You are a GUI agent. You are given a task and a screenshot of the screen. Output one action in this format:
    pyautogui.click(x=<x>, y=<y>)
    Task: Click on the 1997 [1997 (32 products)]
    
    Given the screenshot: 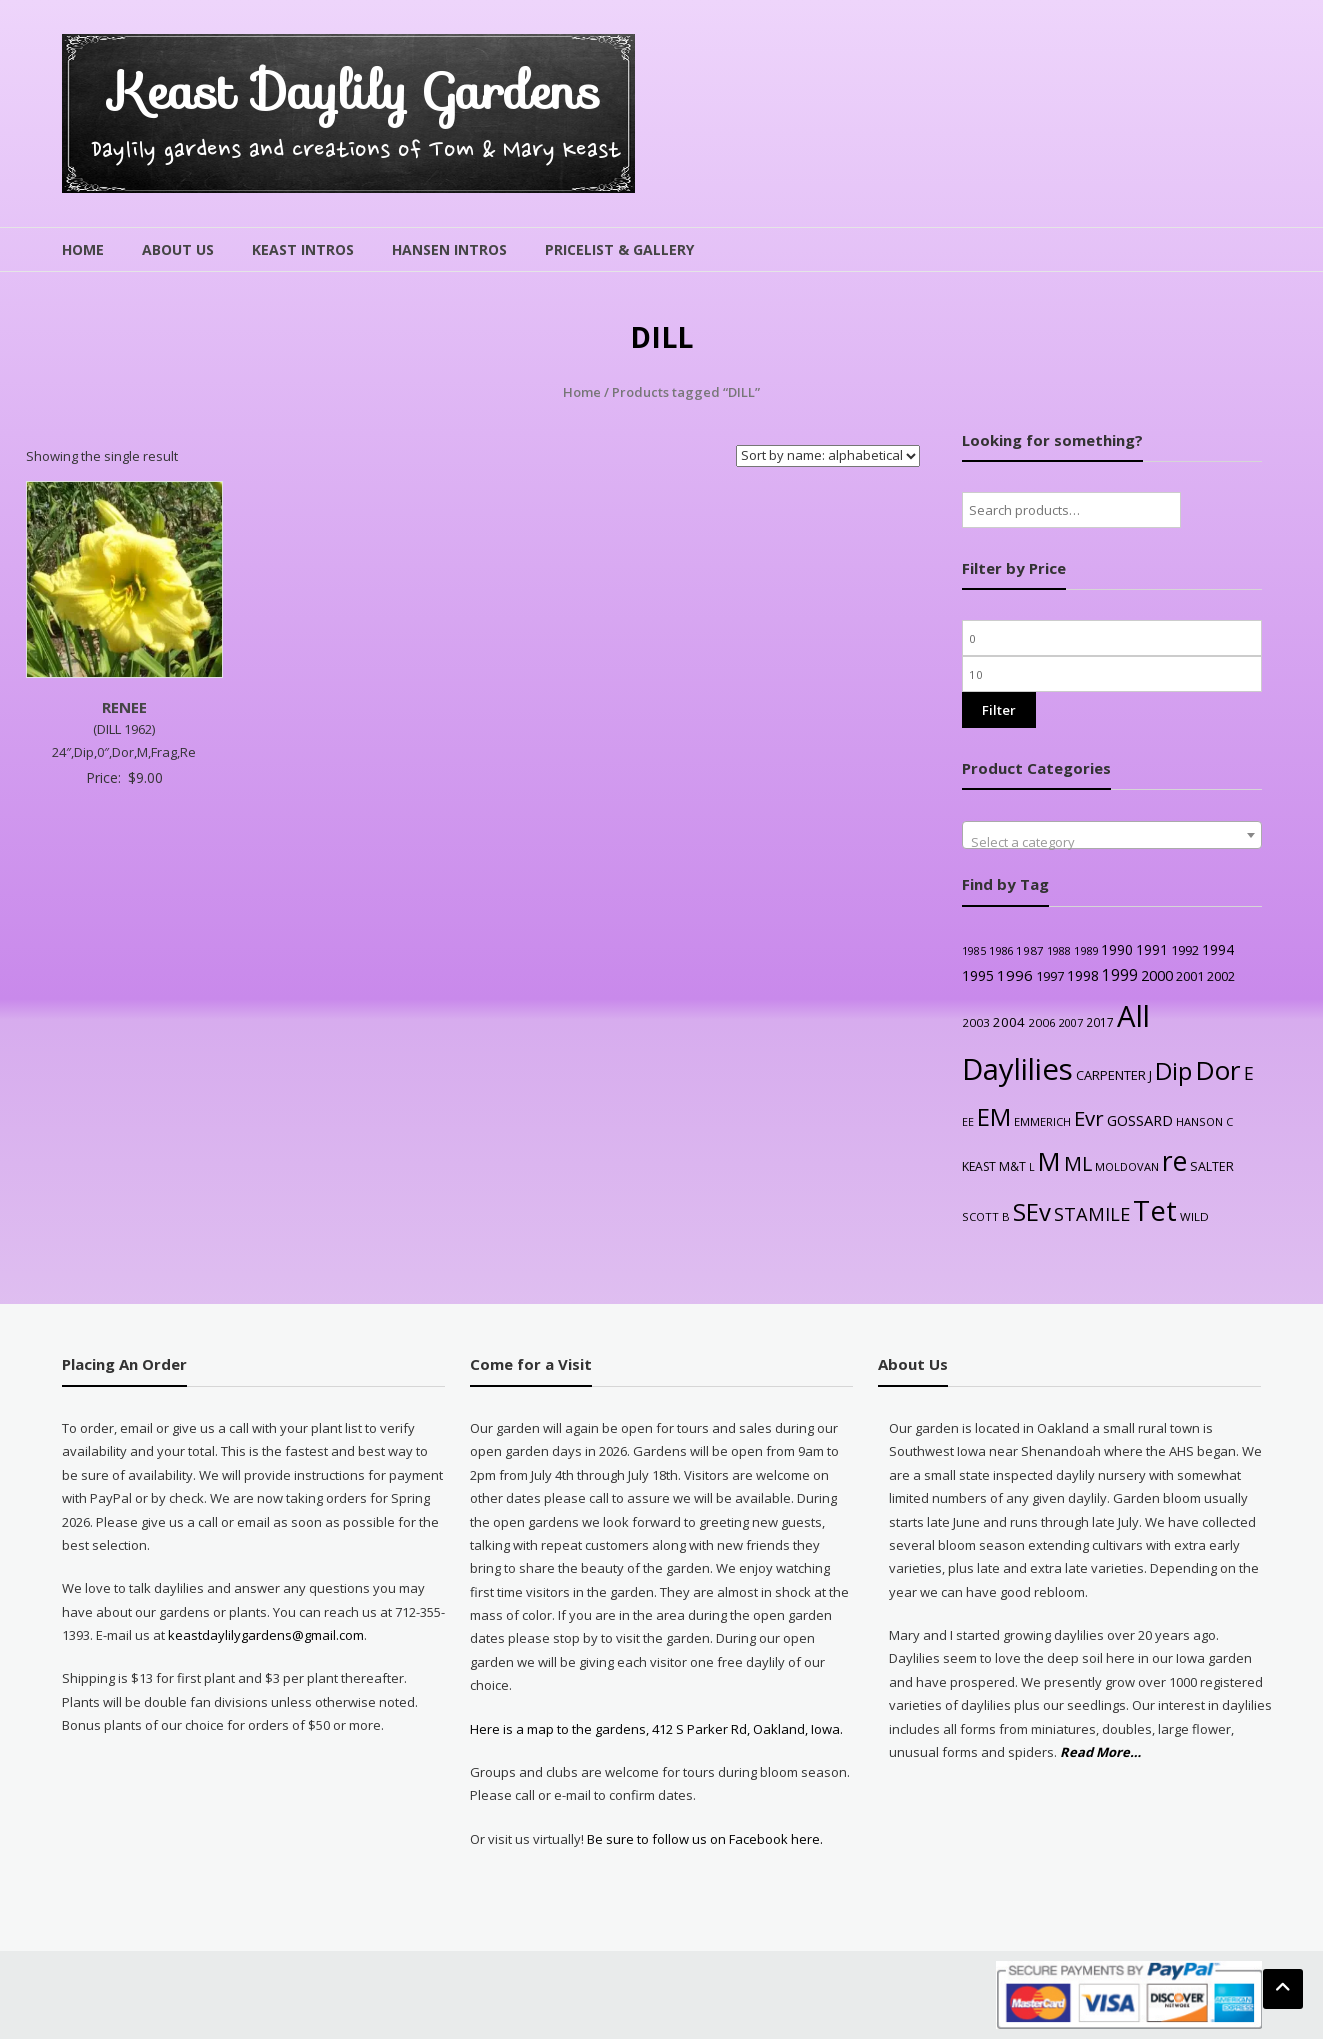 What is the action you would take?
    pyautogui.click(x=1050, y=976)
    